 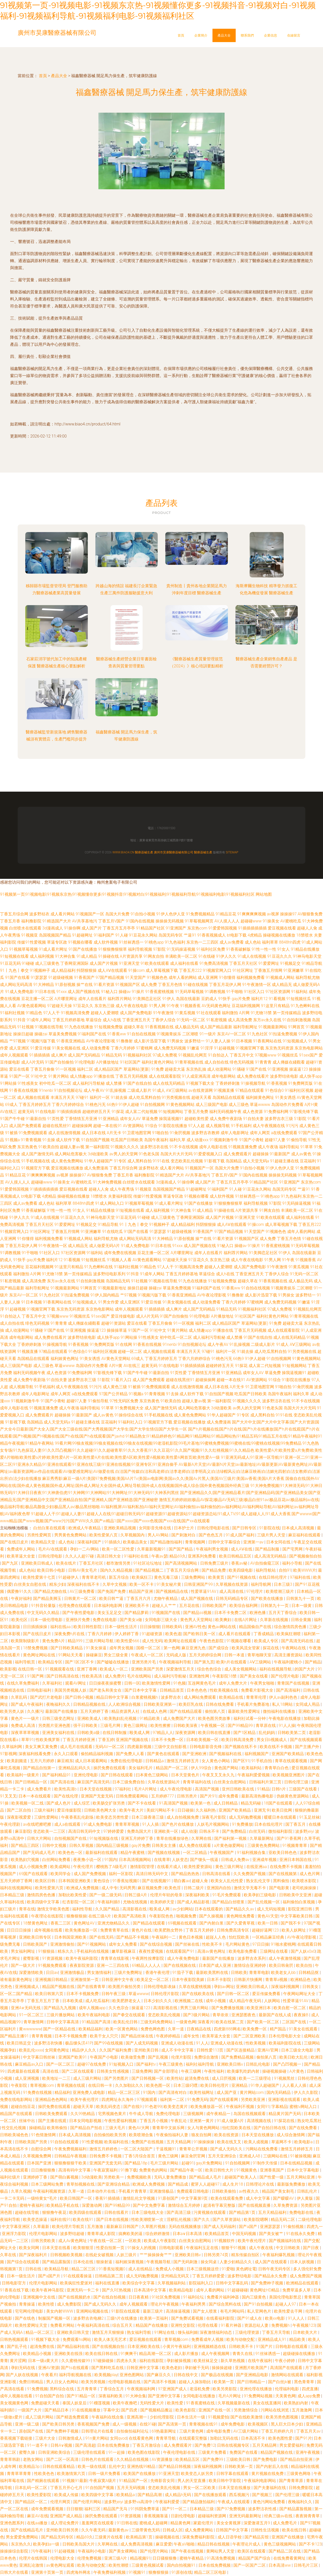 What do you see at coordinates (223, 1139) in the screenshot?
I see `91视频刺激牛牛` at bounding box center [223, 1139].